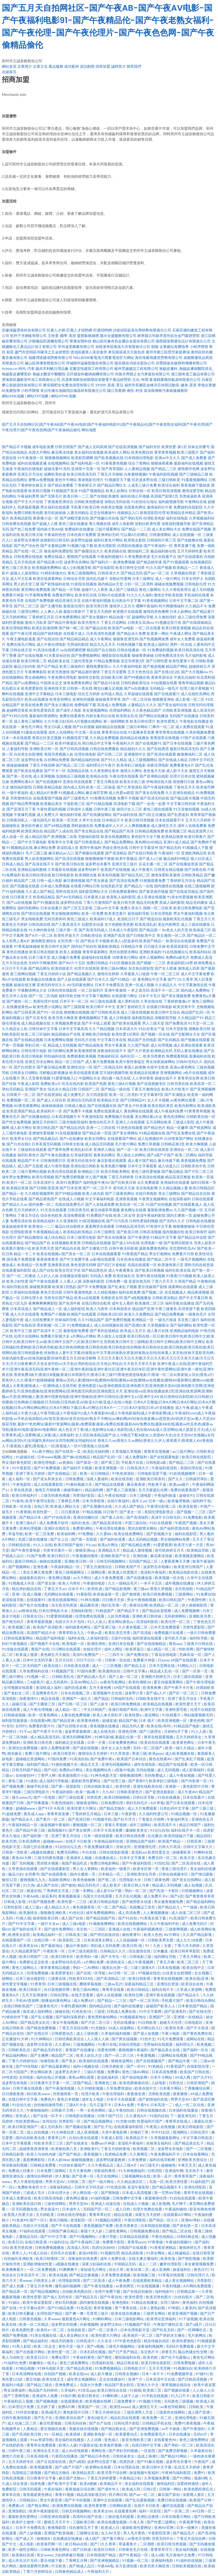 Image resolution: width=218 pixels, height=2576 pixels. Describe the element at coordinates (163, 551) in the screenshot. I see `极品福利姬在线` at that location.